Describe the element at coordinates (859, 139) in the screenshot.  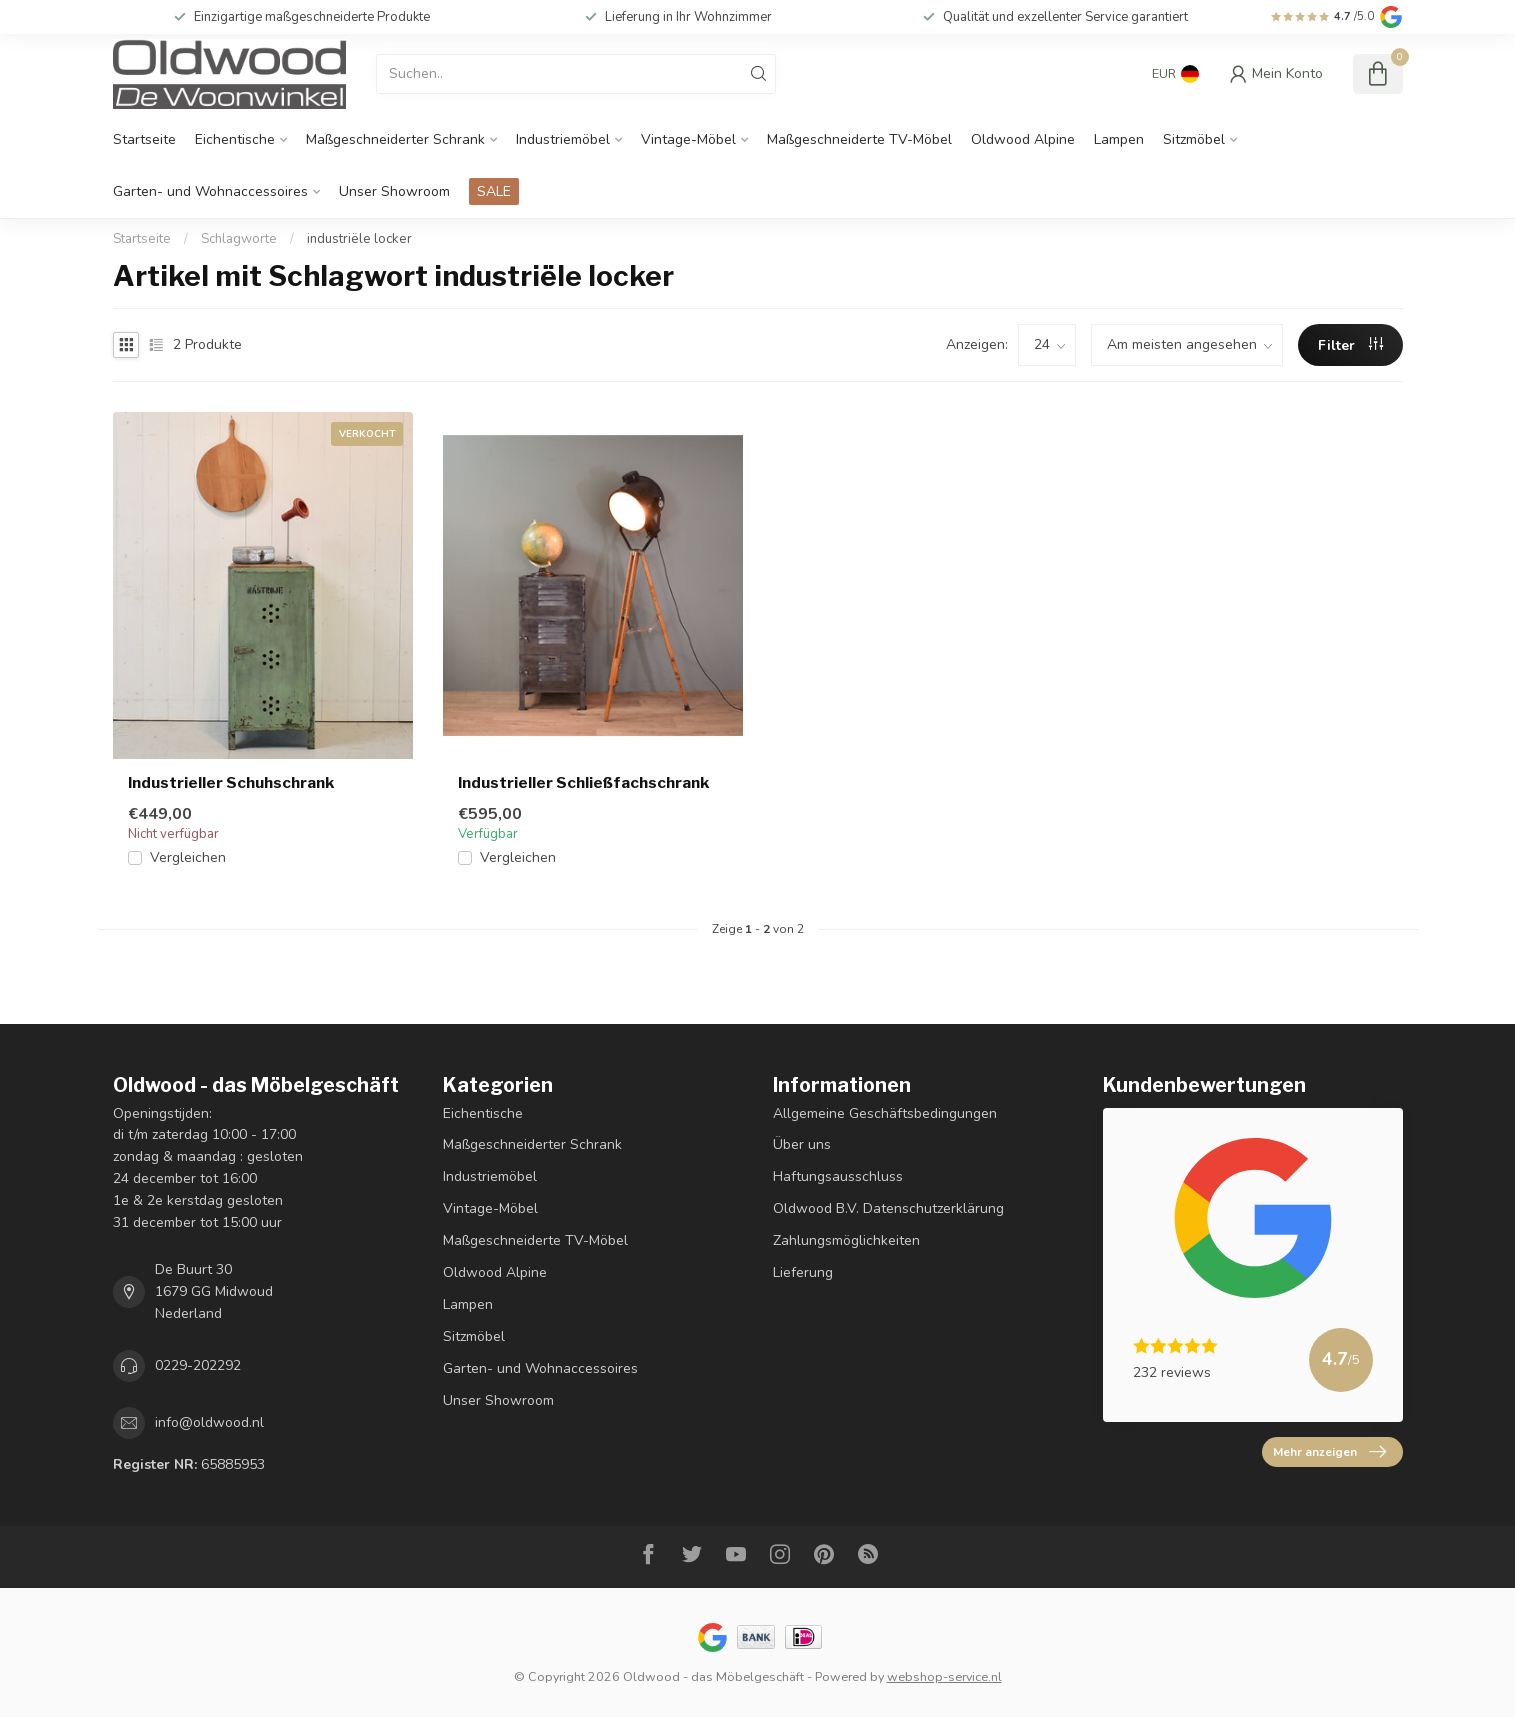
I see `Maßgeschneiderte TV-Möbel` at that location.